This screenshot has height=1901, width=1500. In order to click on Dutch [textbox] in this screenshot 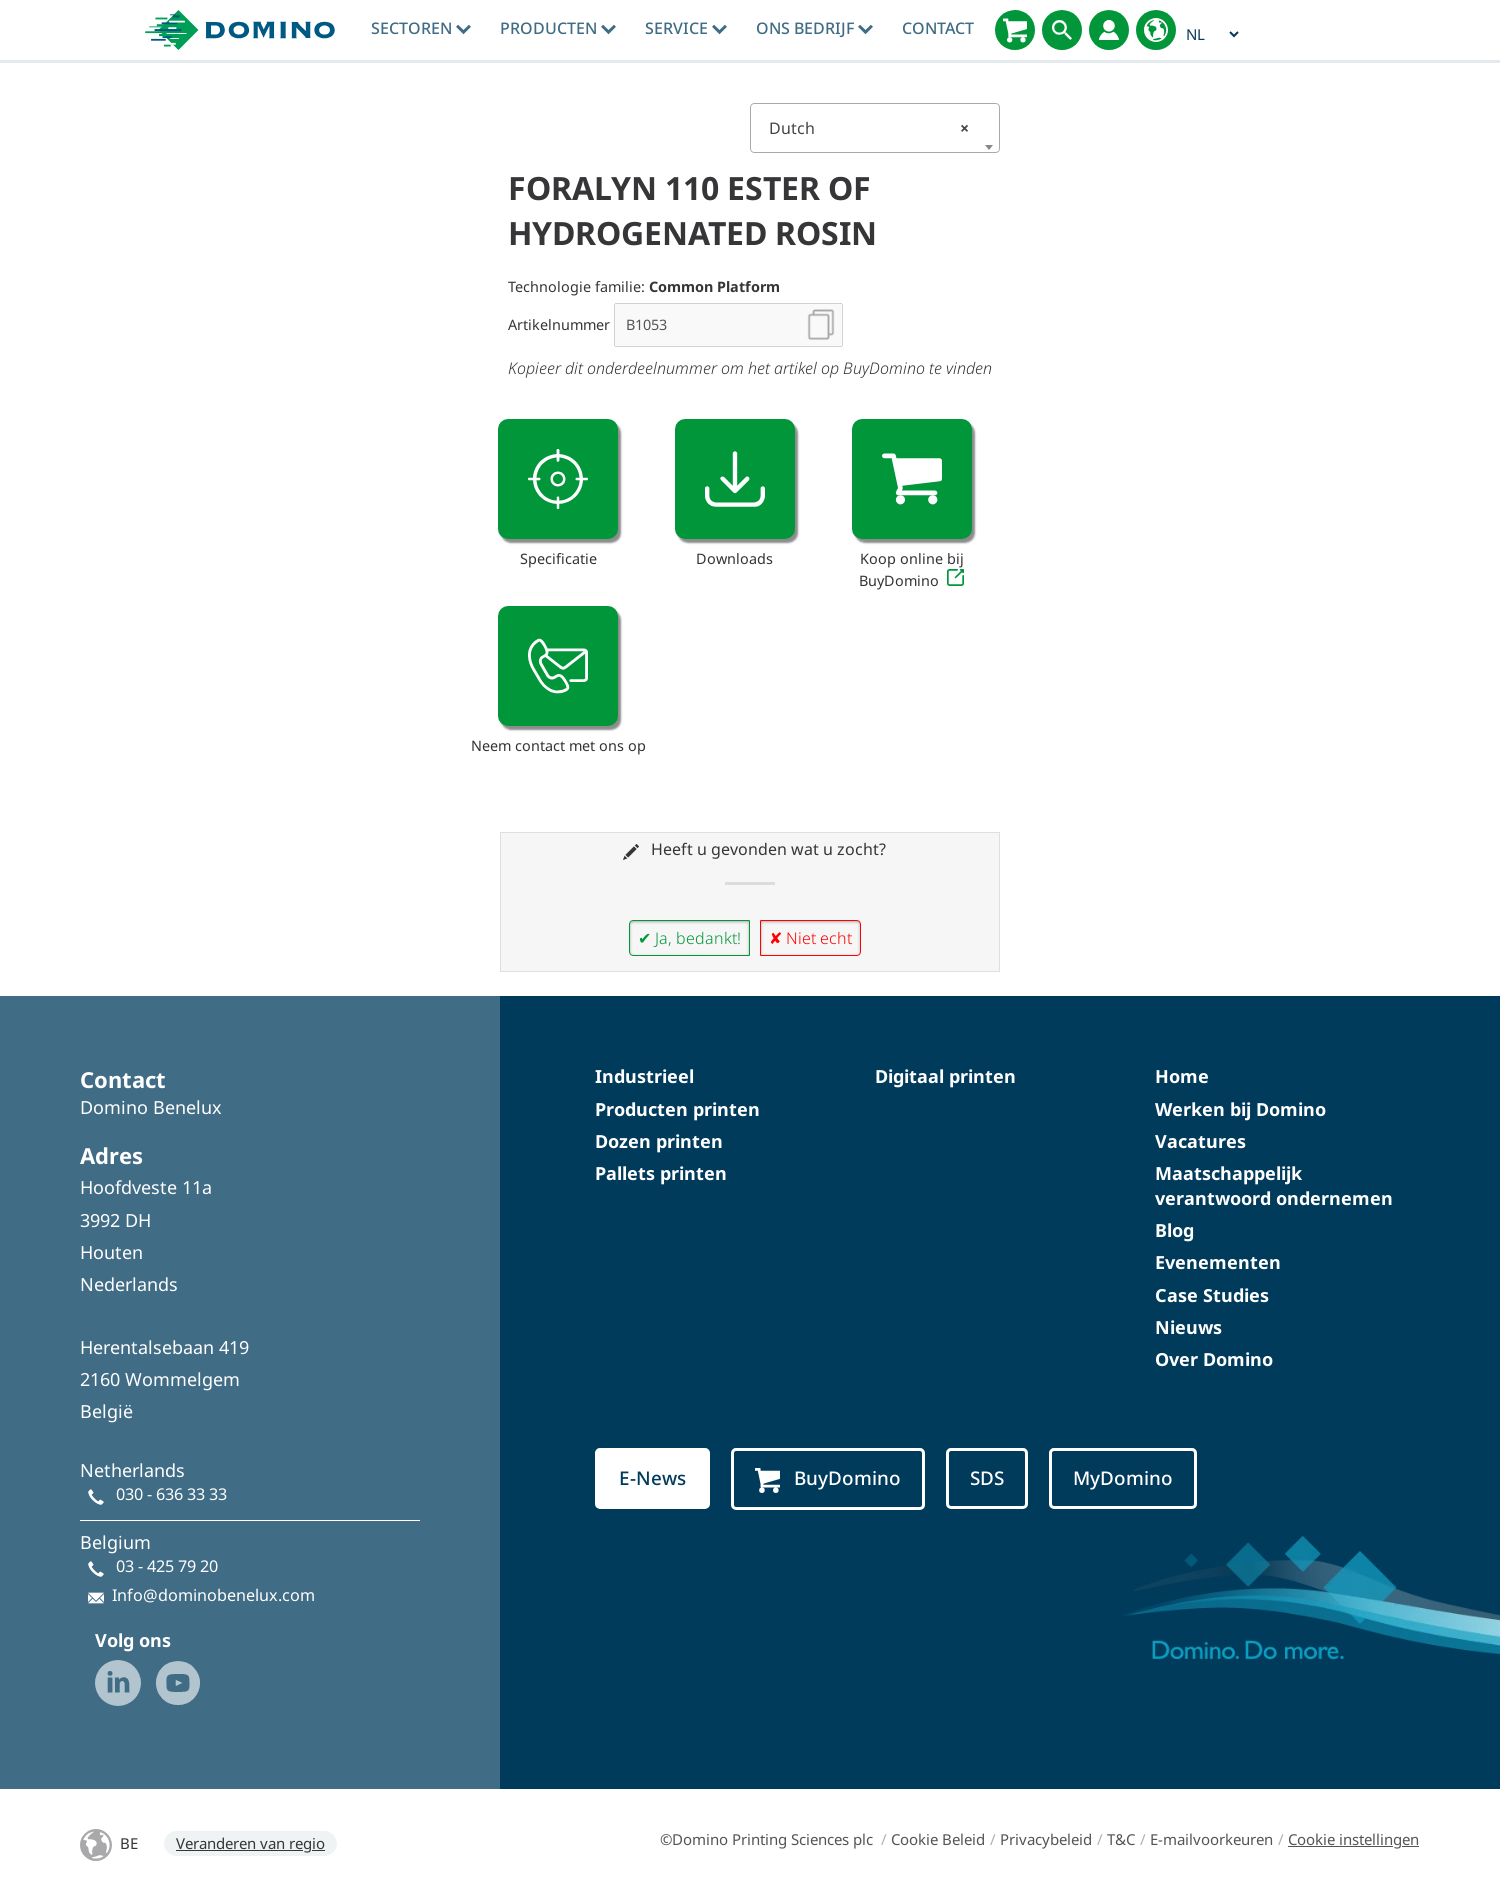, I will do `click(869, 128)`.